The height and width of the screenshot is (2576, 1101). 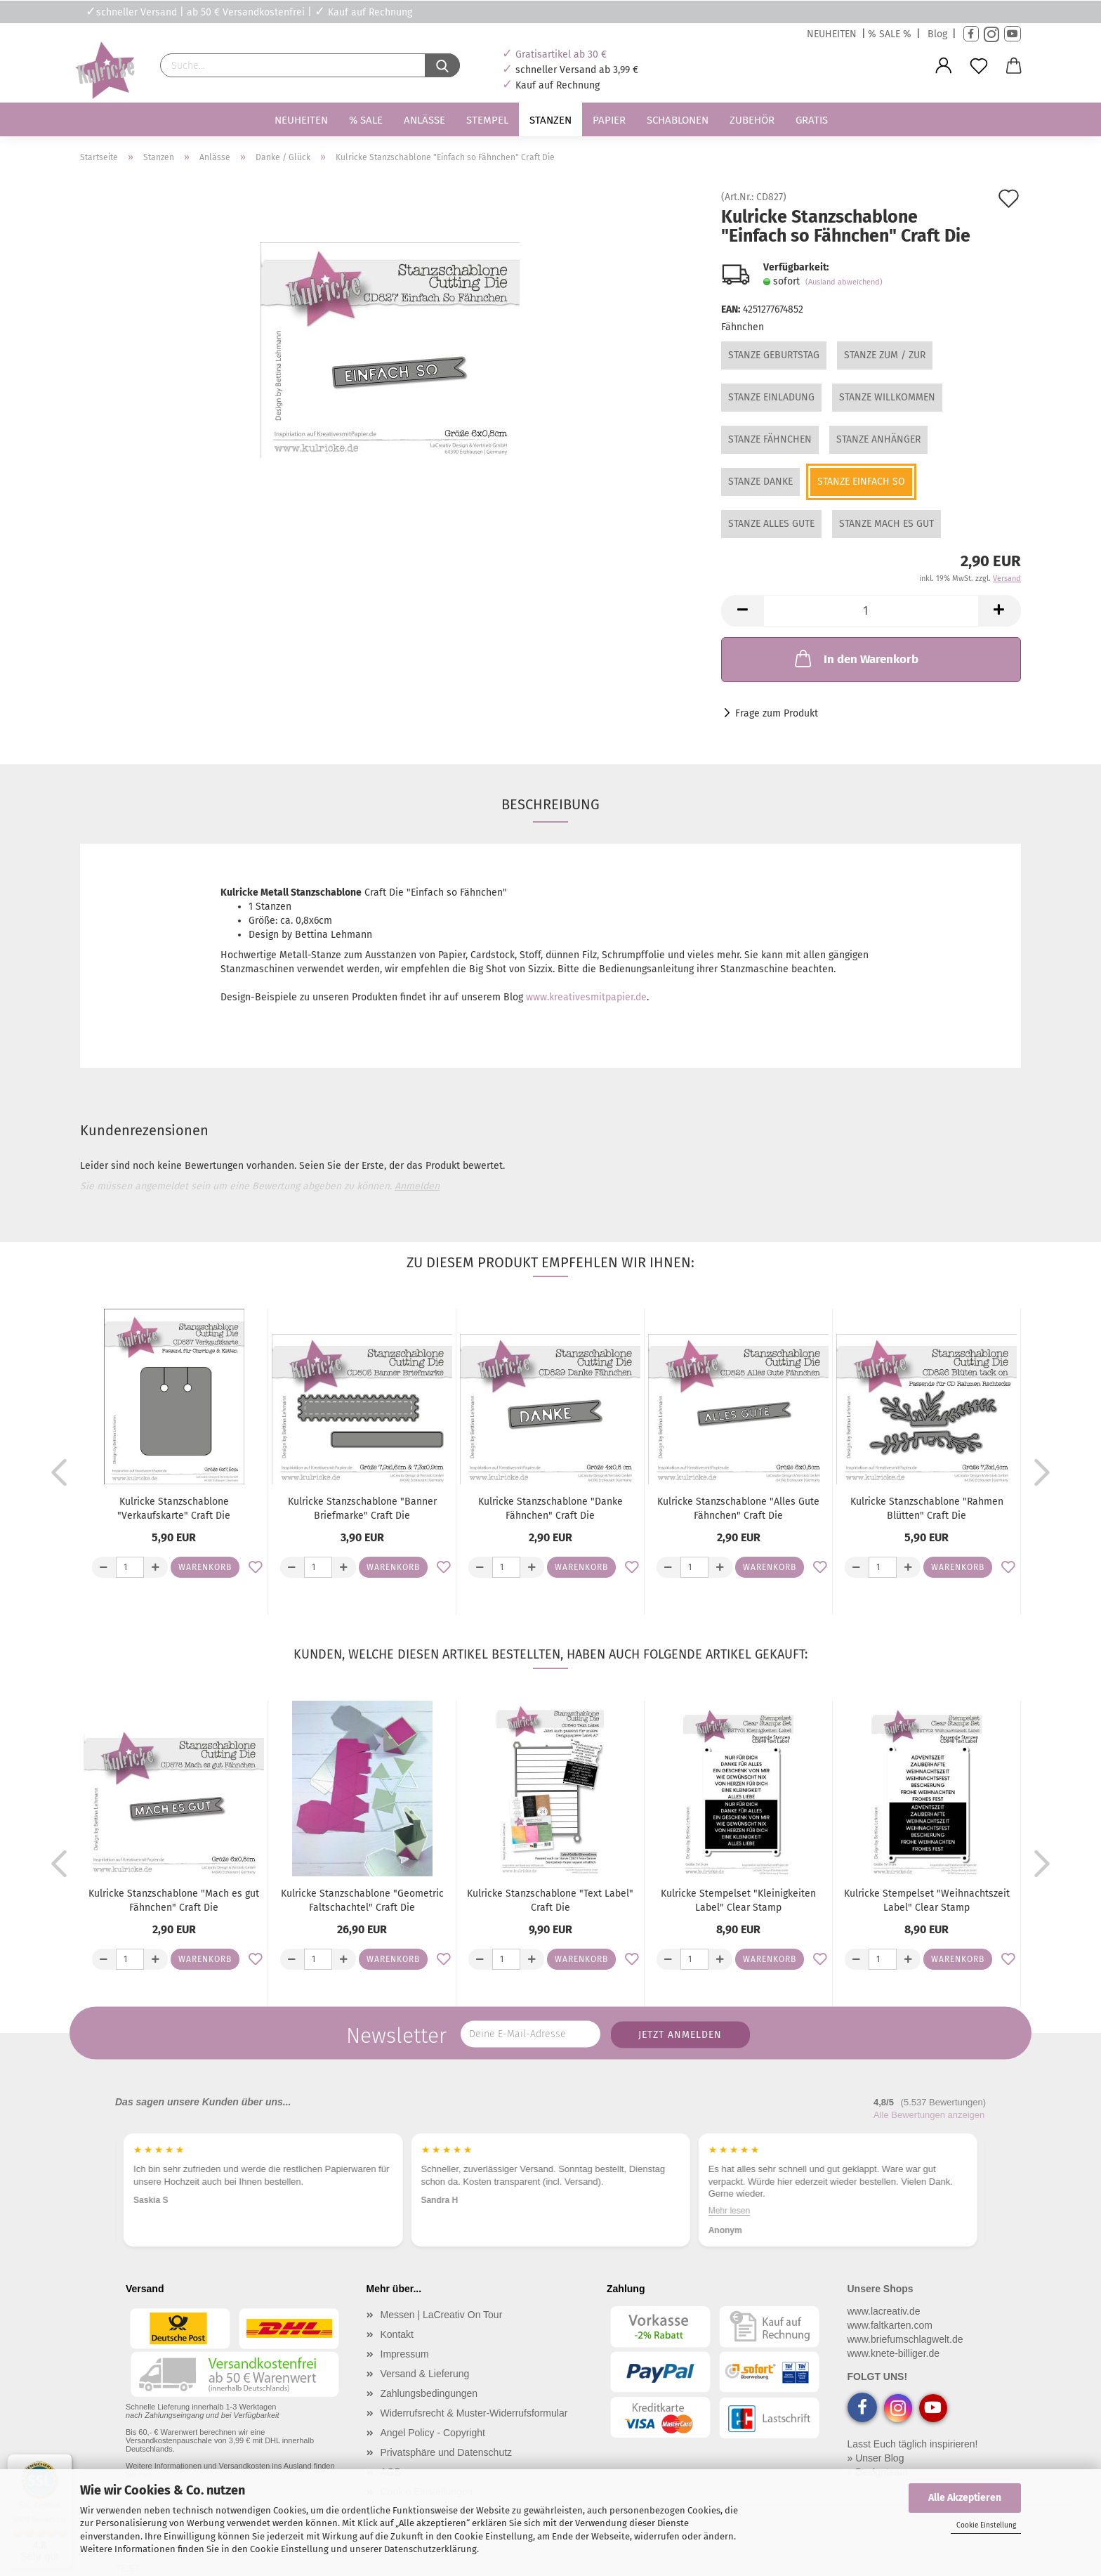 I want to click on Stanze Danke, so click(x=760, y=482).